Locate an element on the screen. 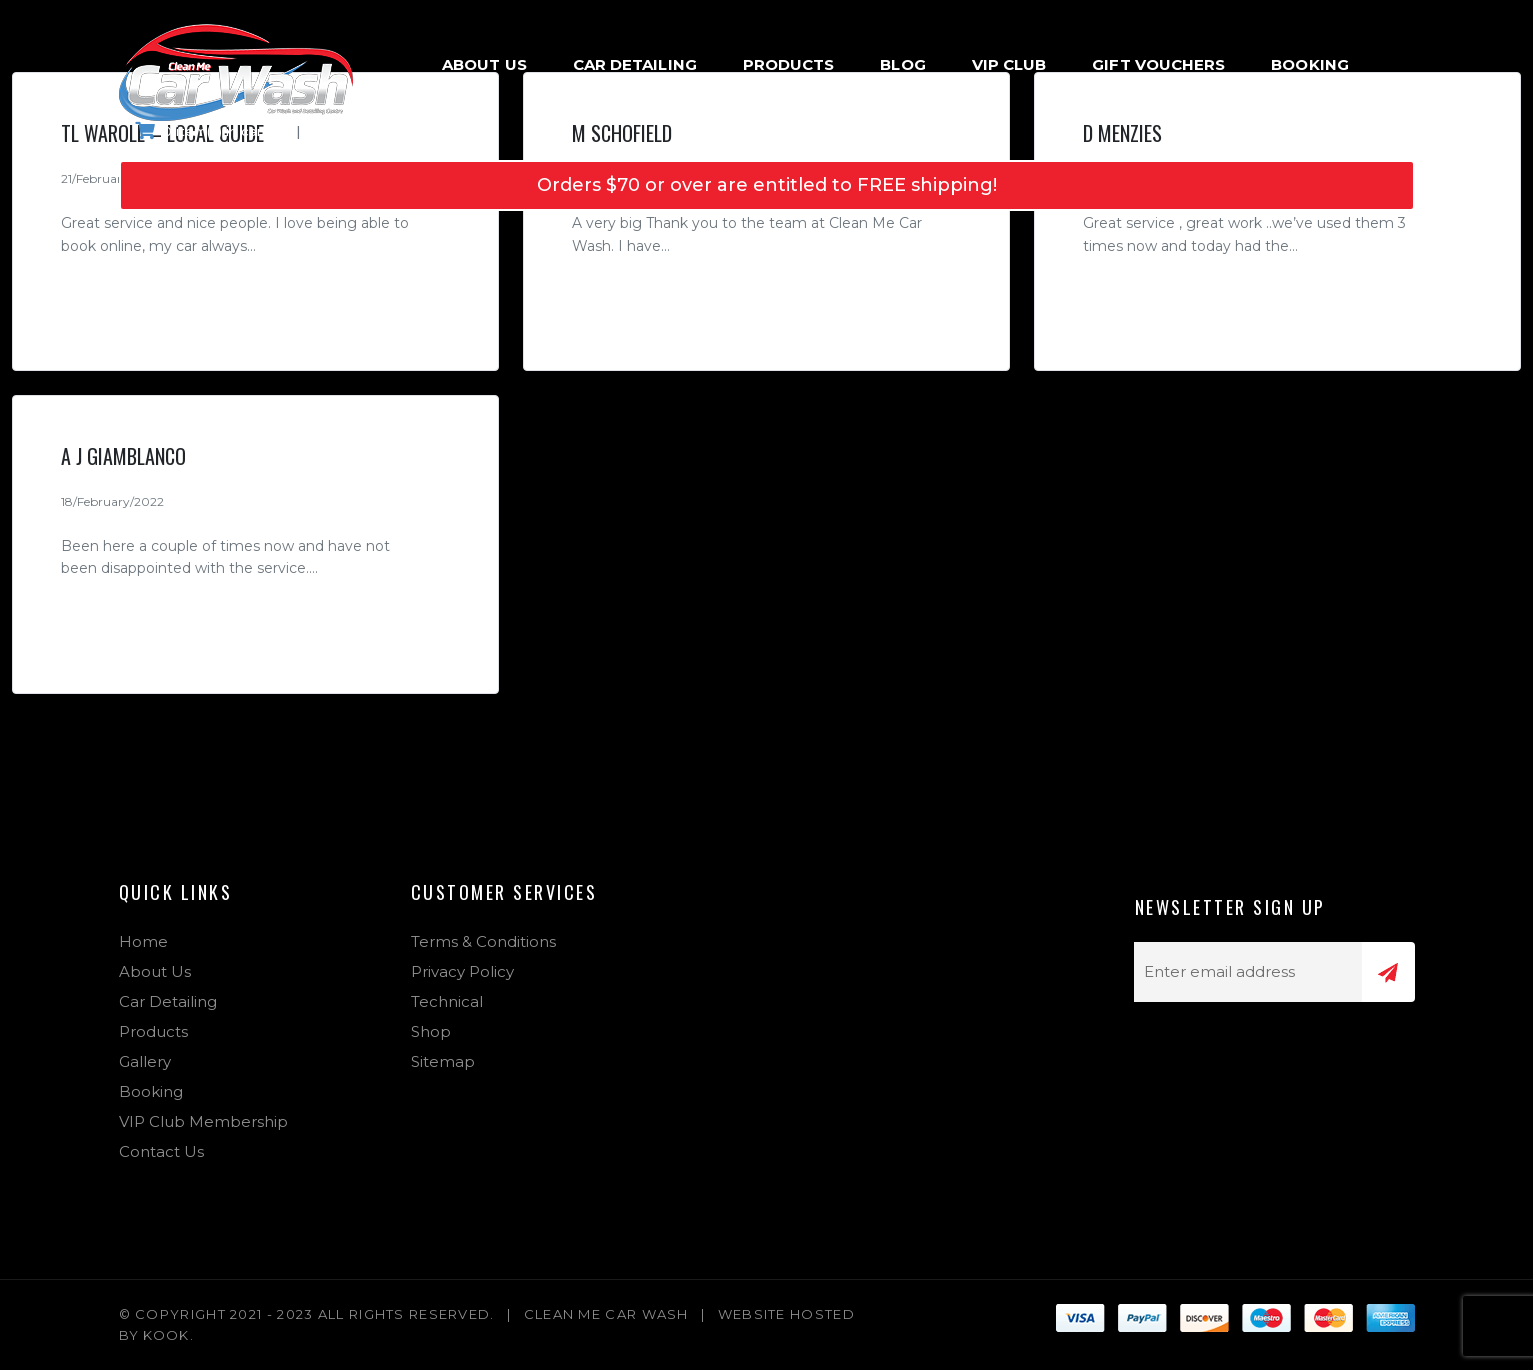 This screenshot has width=1533, height=1370. VIP Club Membership is located at coordinates (203, 1121).